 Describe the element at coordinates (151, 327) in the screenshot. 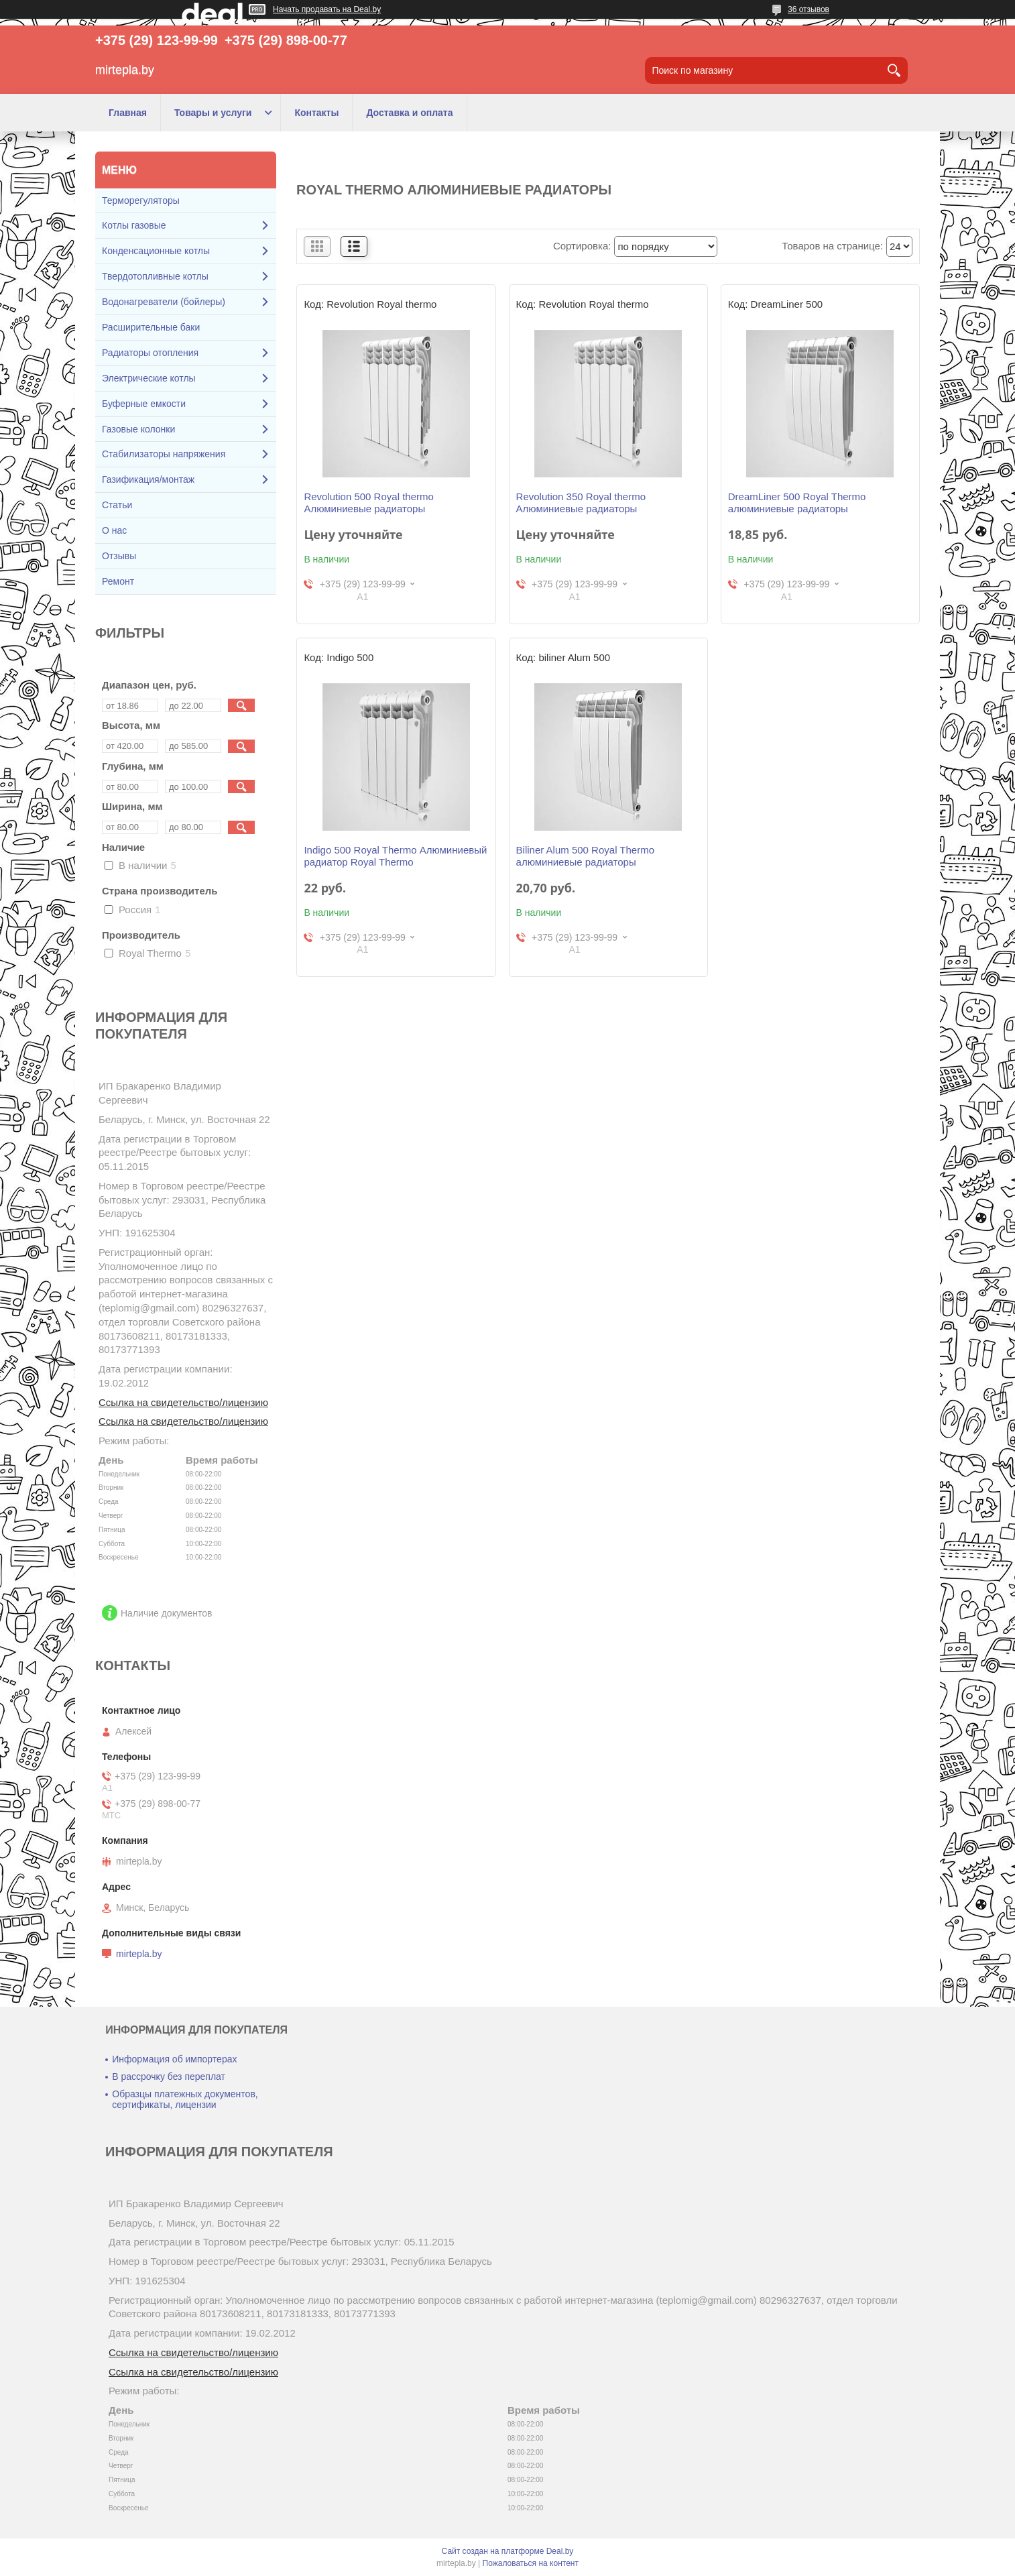

I see `Расширительные баки` at that location.